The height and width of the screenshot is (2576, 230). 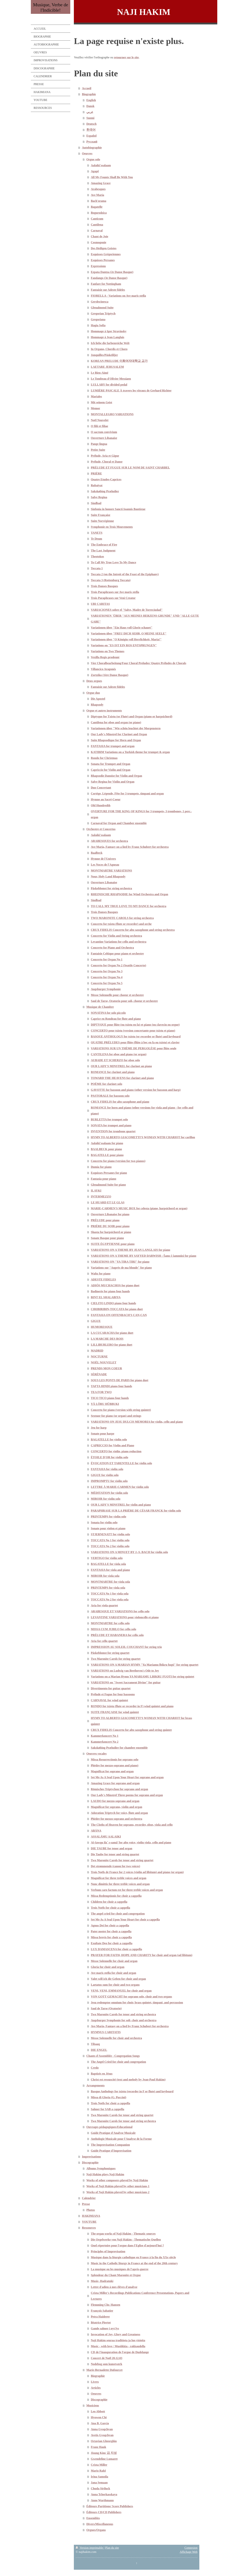 I want to click on Sonata for violin solo, so click(x=104, y=1522).